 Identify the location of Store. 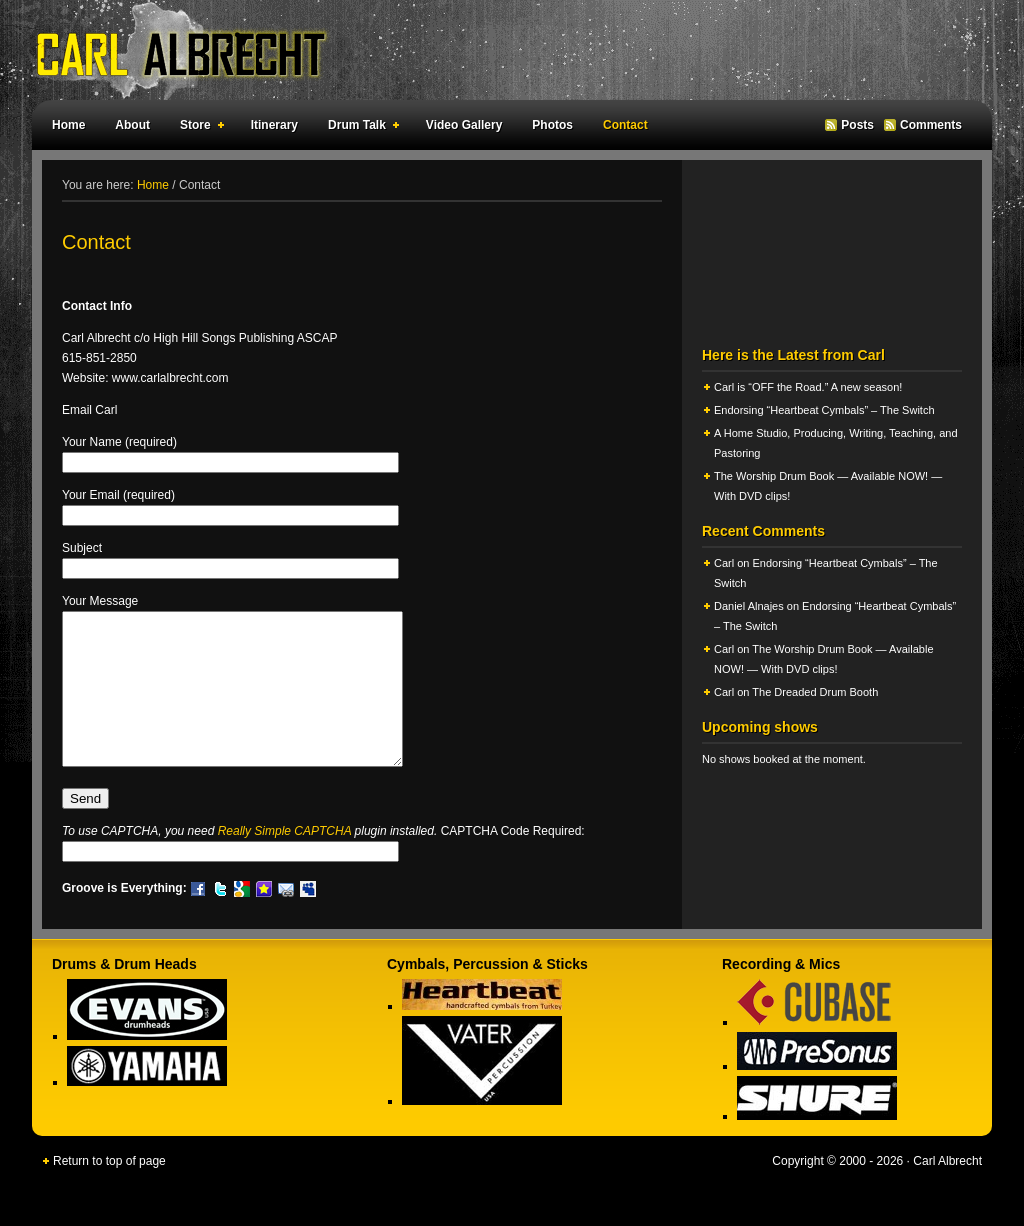
(198, 128).